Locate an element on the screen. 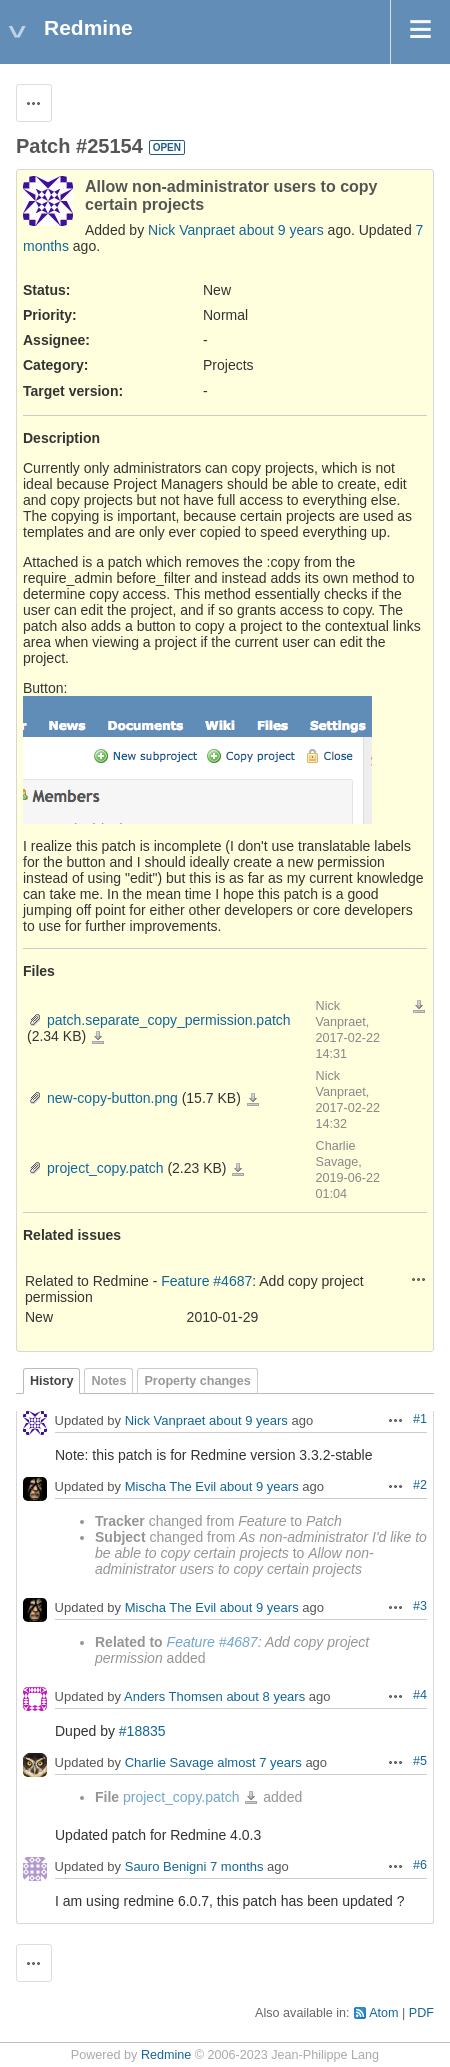 The width and height of the screenshot is (450, 2067). Notes is located at coordinates (108, 1381).